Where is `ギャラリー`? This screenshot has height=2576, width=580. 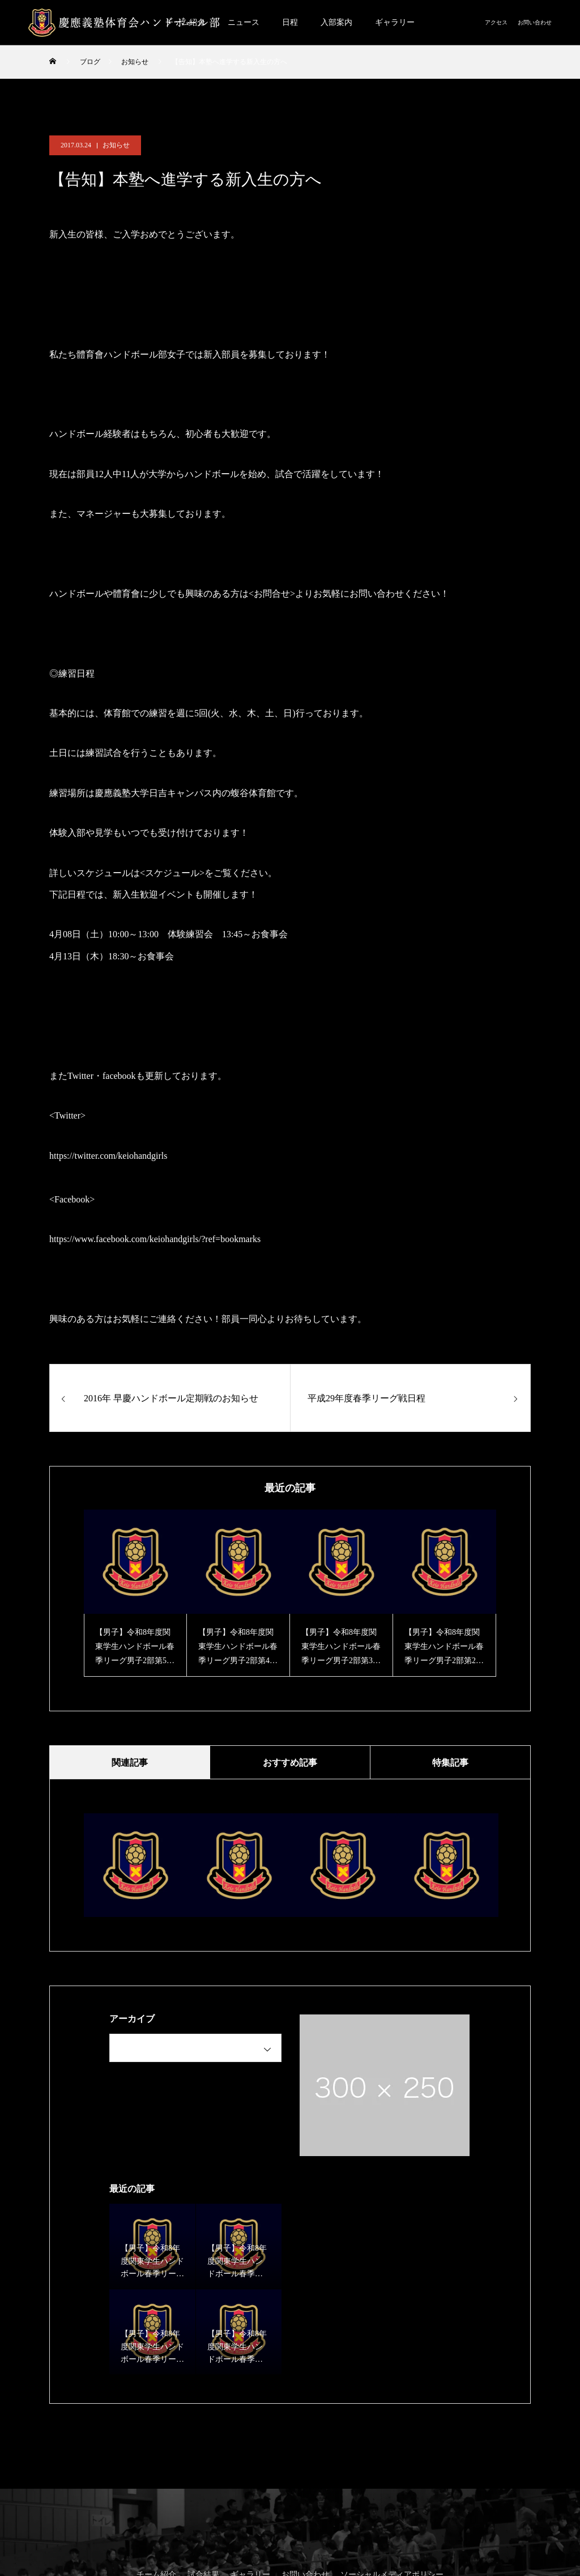 ギャラリー is located at coordinates (395, 22).